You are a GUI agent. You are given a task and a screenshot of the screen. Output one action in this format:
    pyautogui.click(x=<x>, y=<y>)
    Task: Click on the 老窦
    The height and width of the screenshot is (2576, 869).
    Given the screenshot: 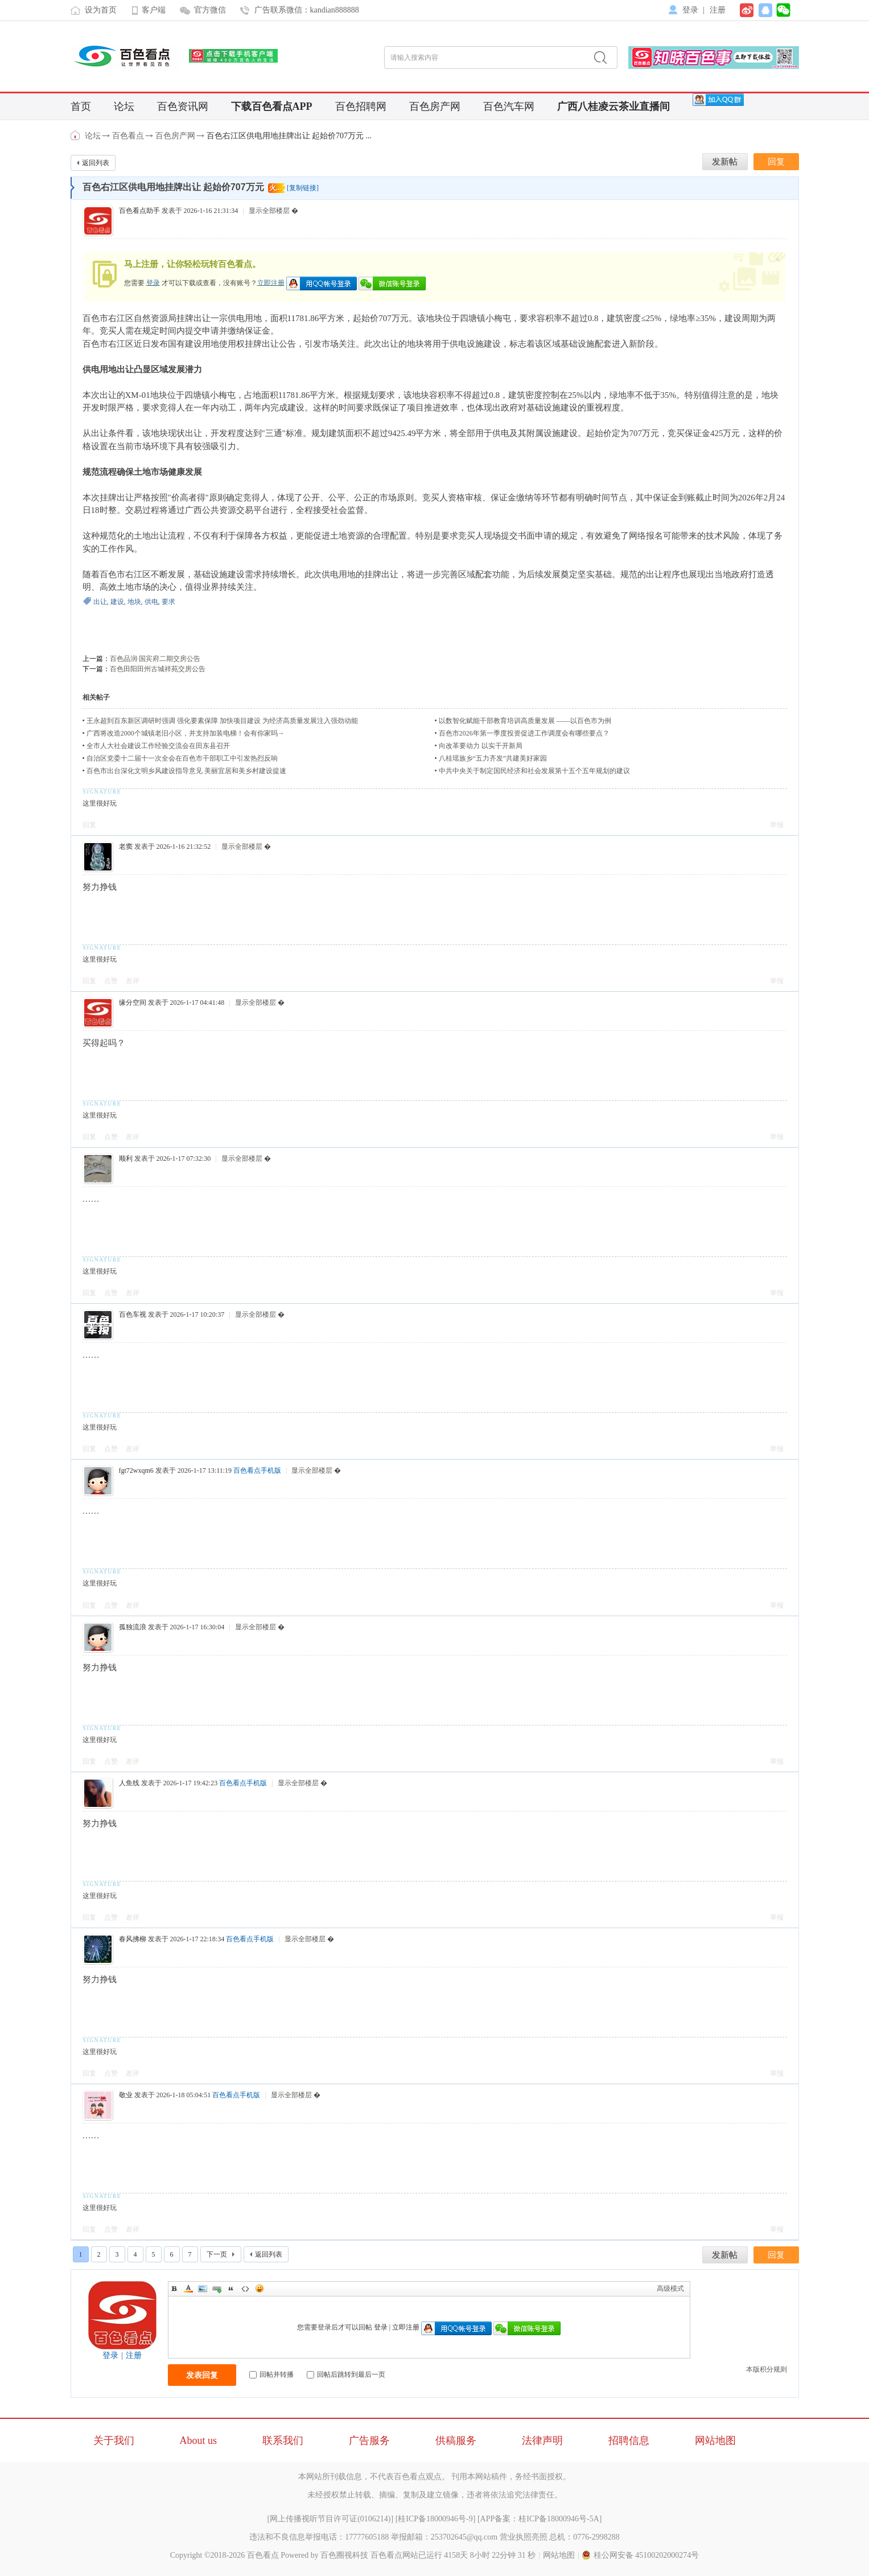 What is the action you would take?
    pyautogui.click(x=126, y=847)
    